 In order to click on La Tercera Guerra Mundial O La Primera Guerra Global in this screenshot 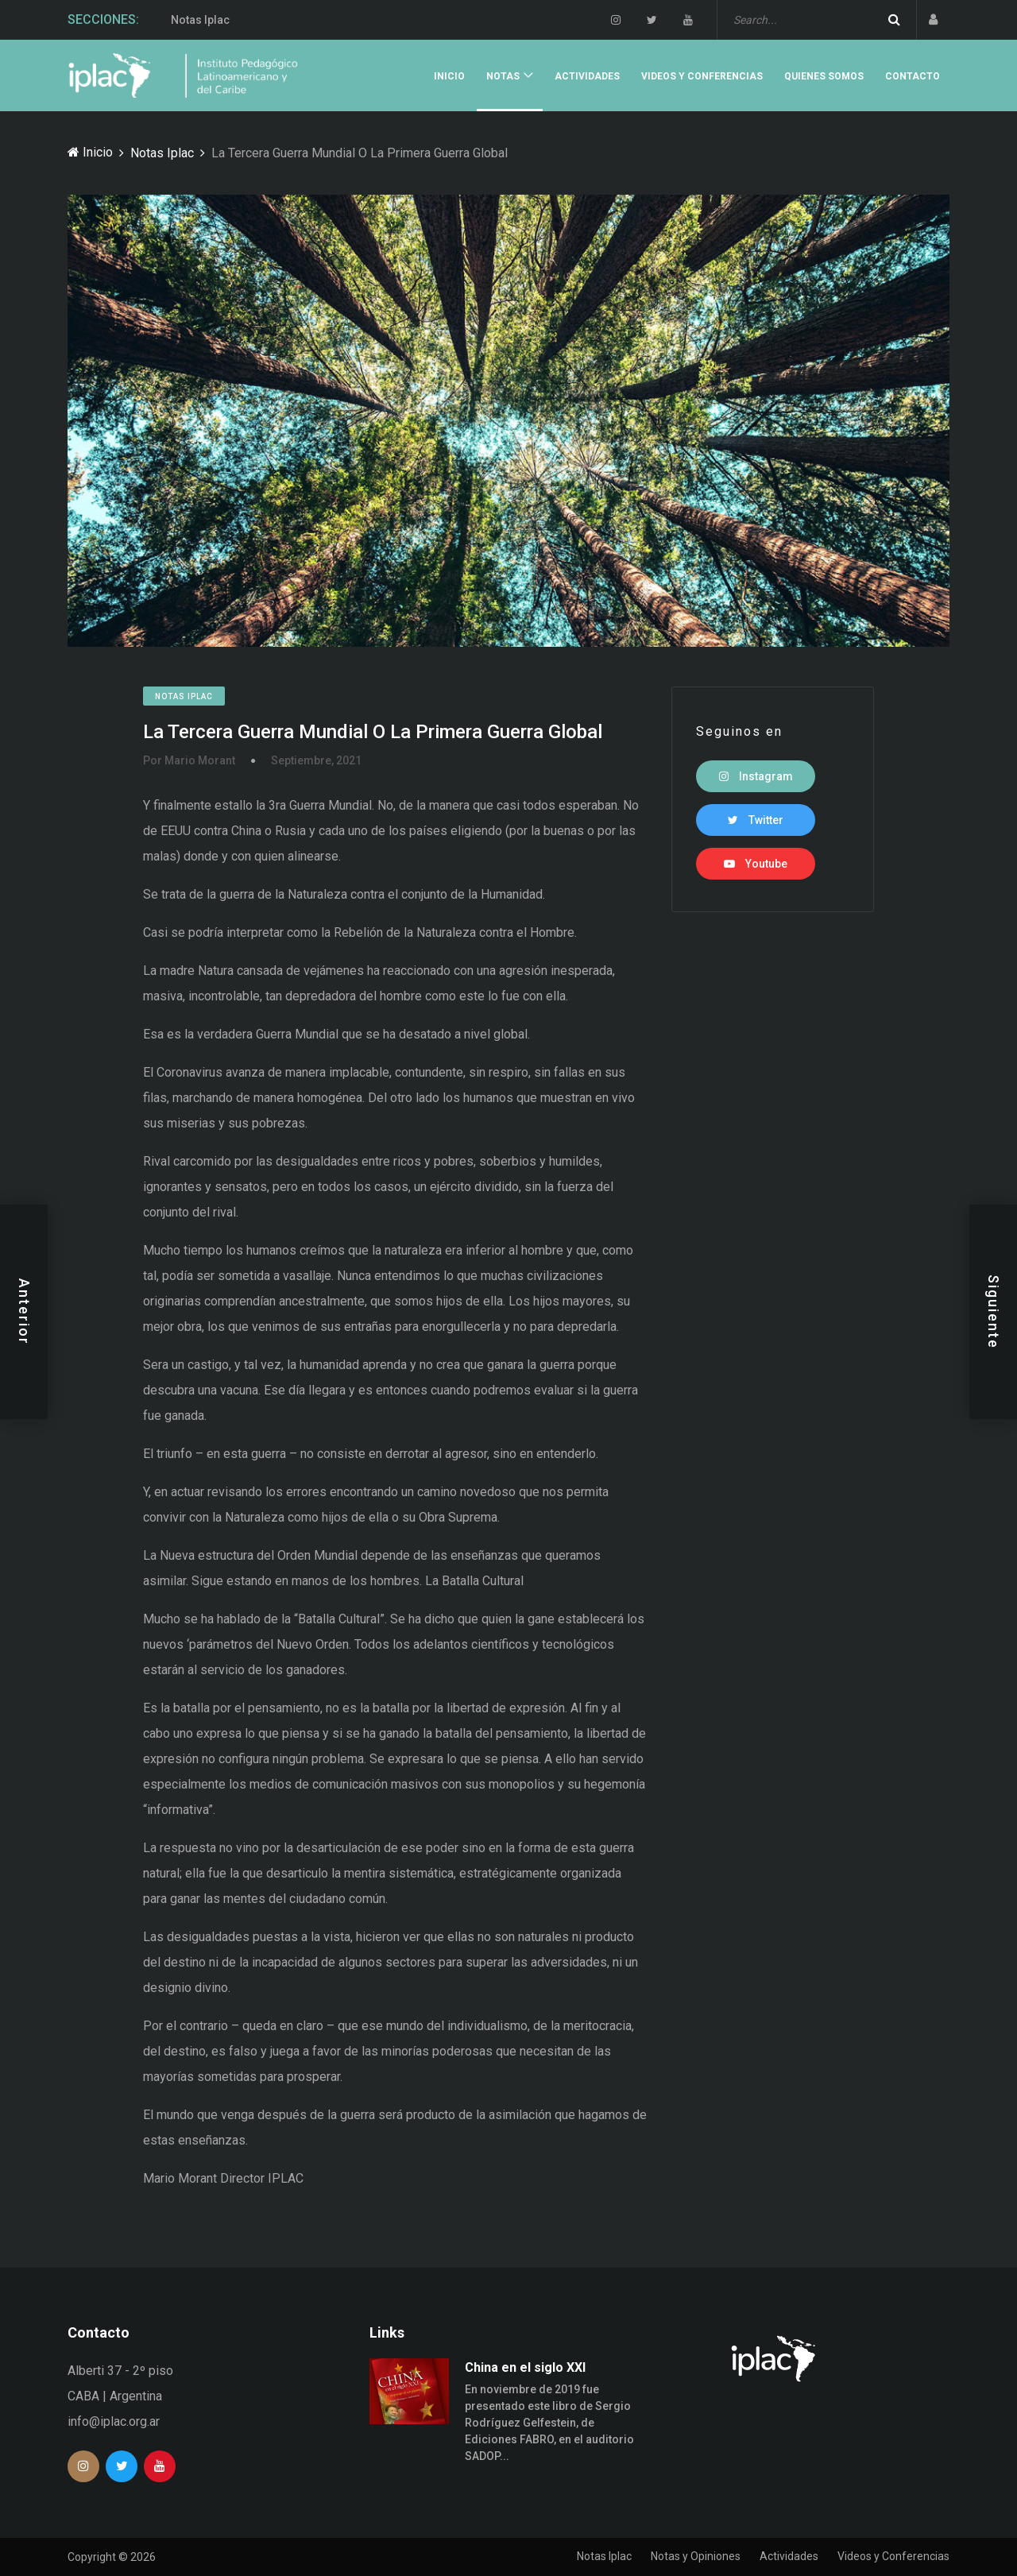, I will do `click(372, 732)`.